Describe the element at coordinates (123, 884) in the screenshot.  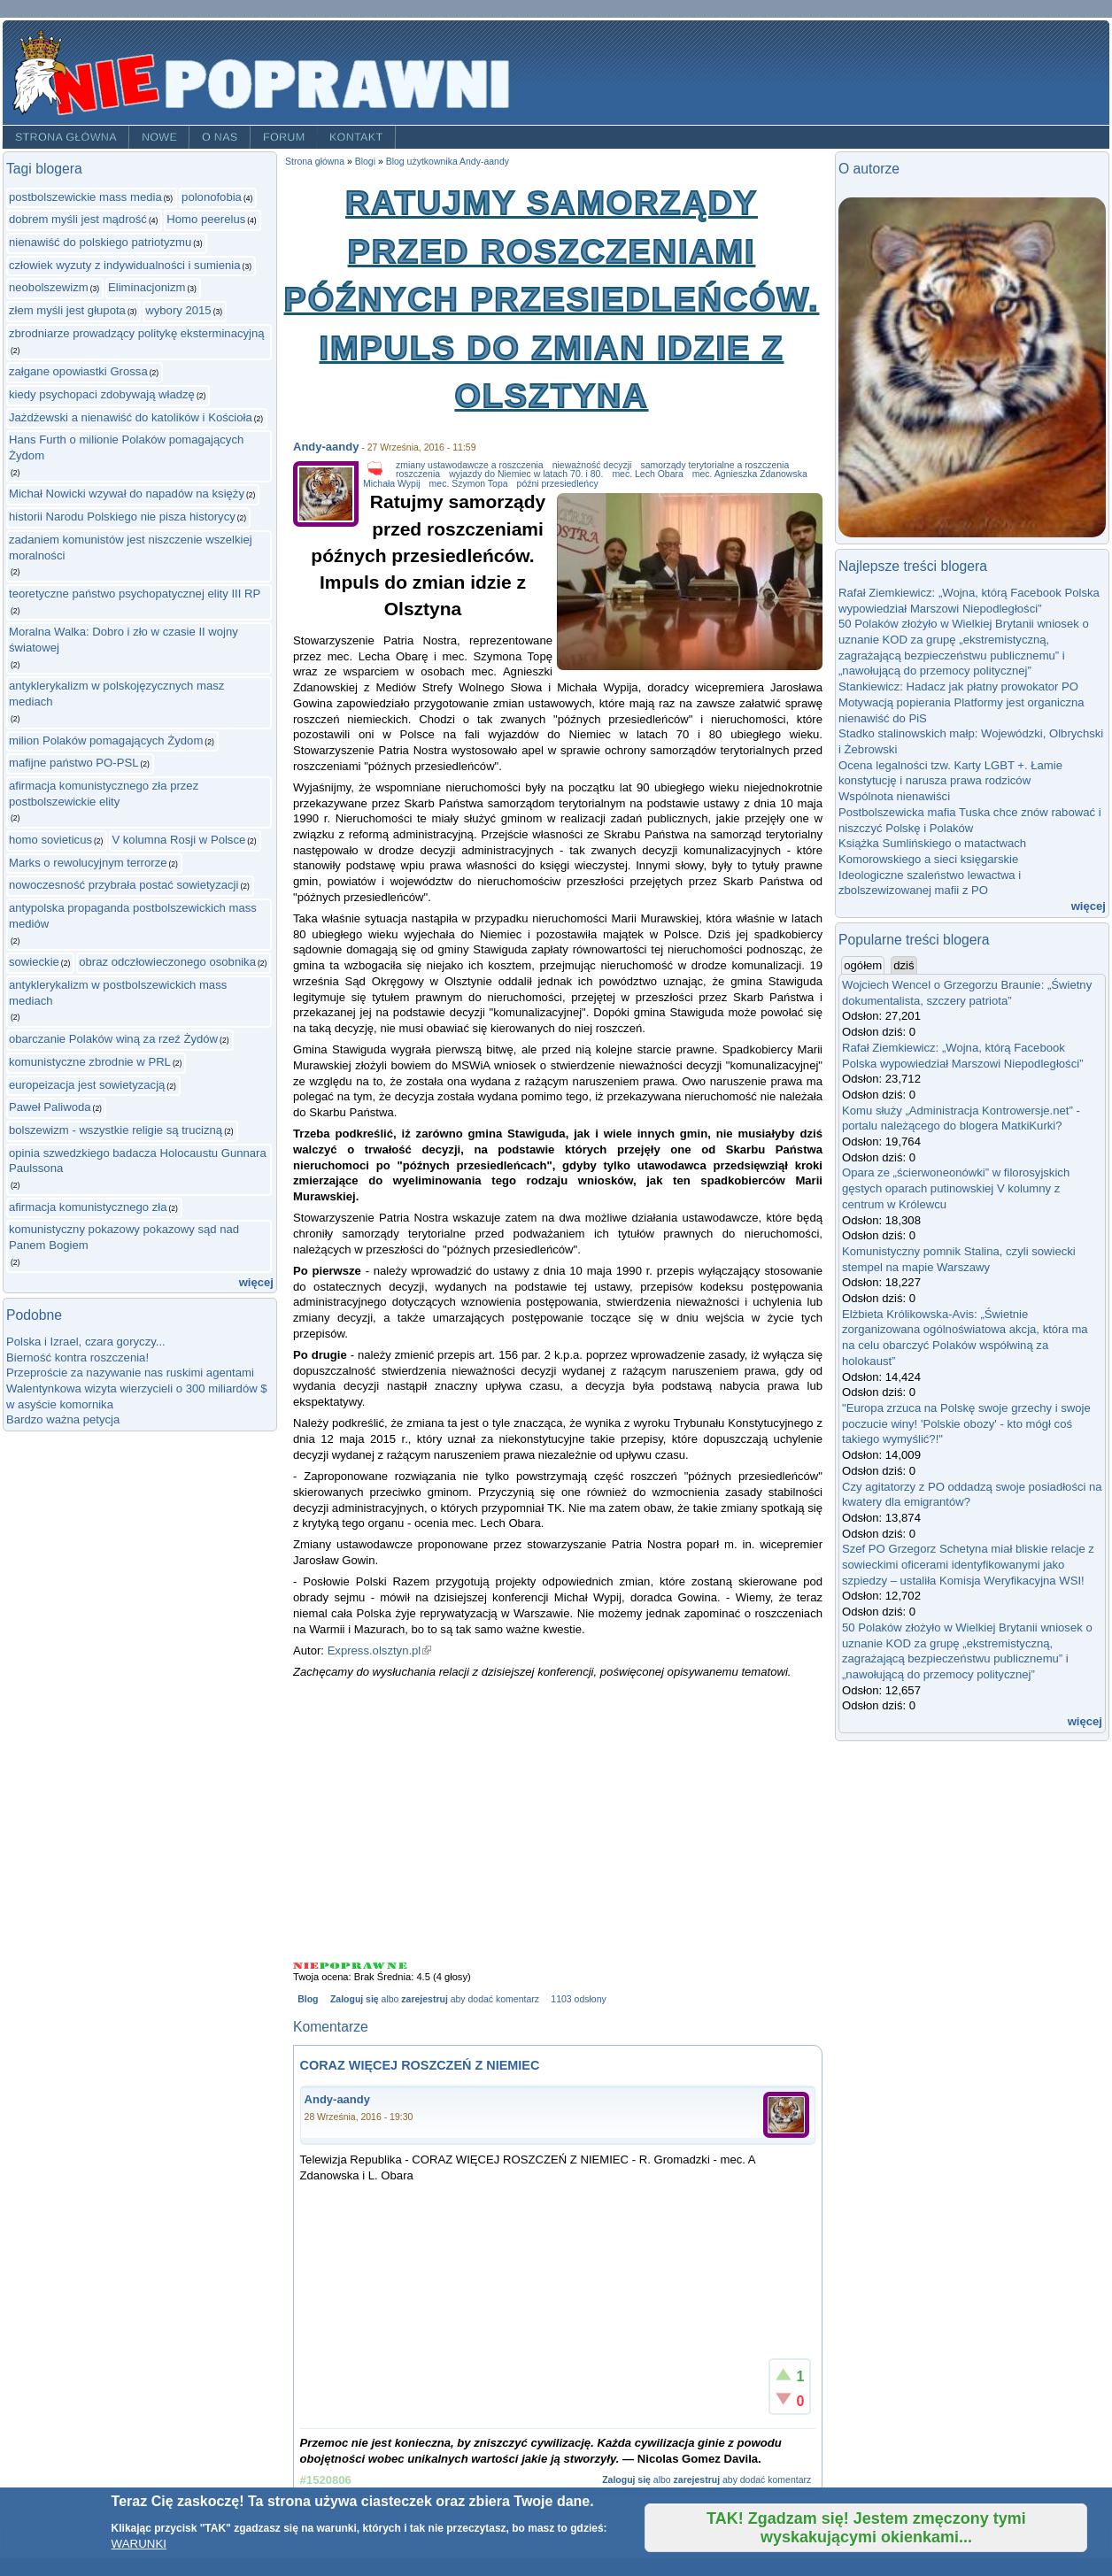
I see `nowoczesność przybrała postać sowietyzacji` at that location.